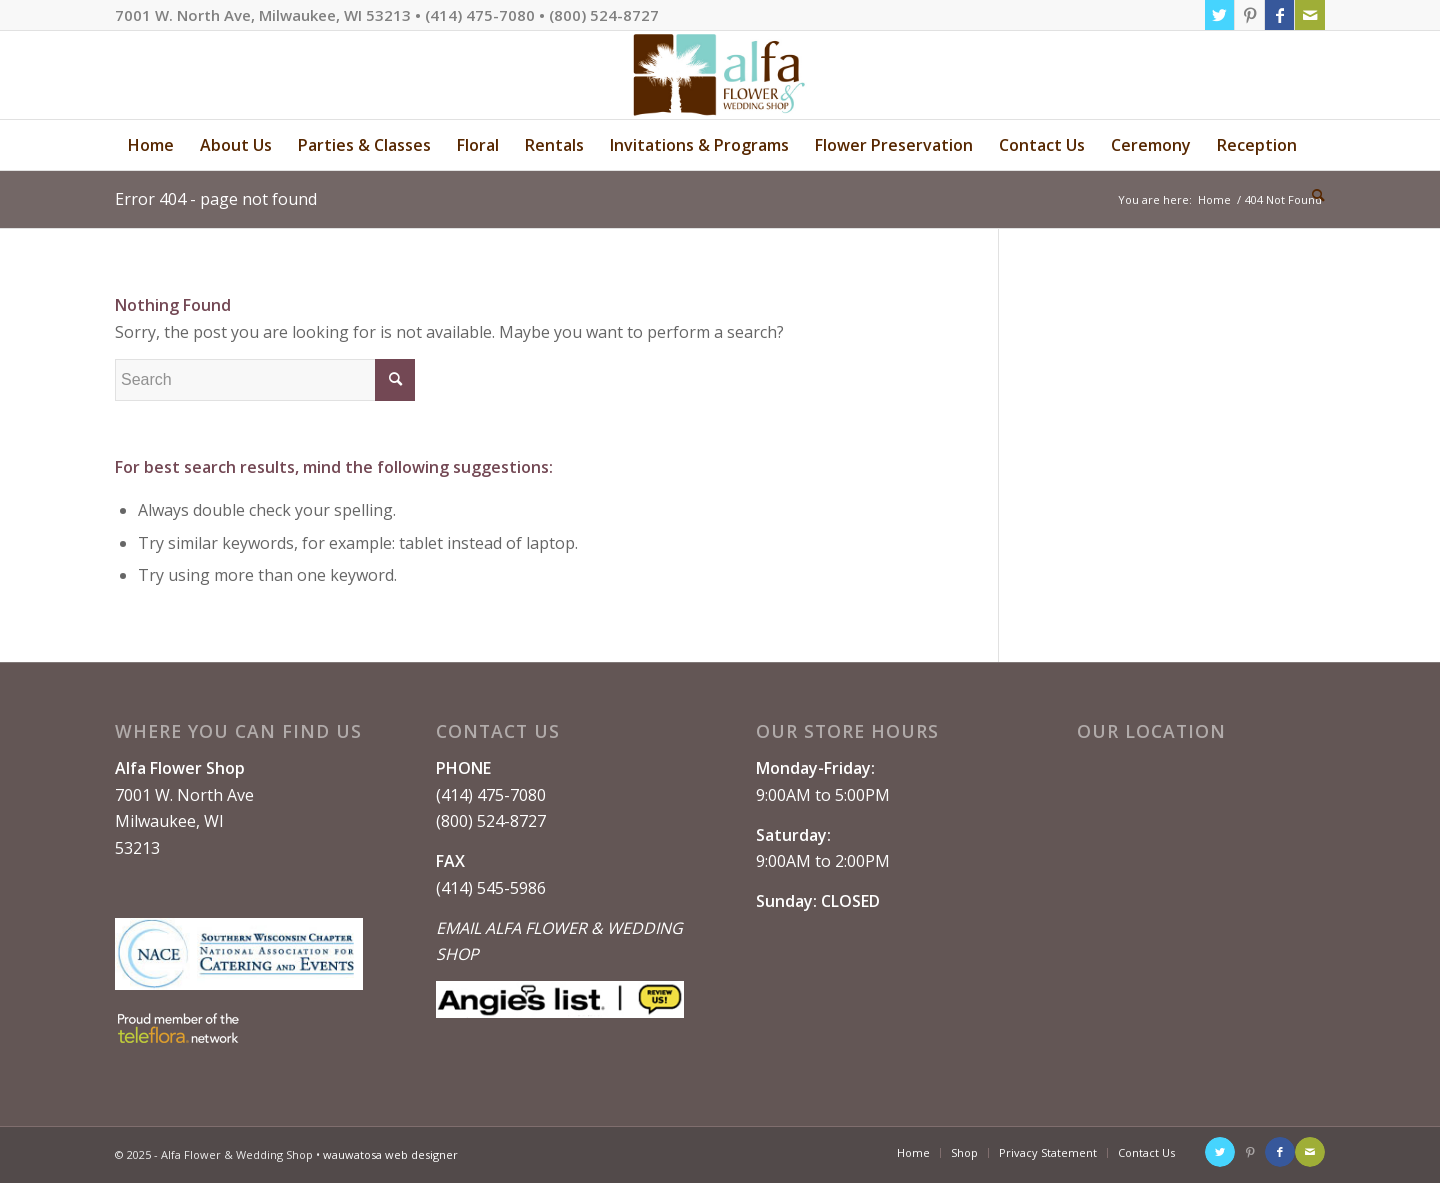  I want to click on [Link to Mail], so click(1310, 15).